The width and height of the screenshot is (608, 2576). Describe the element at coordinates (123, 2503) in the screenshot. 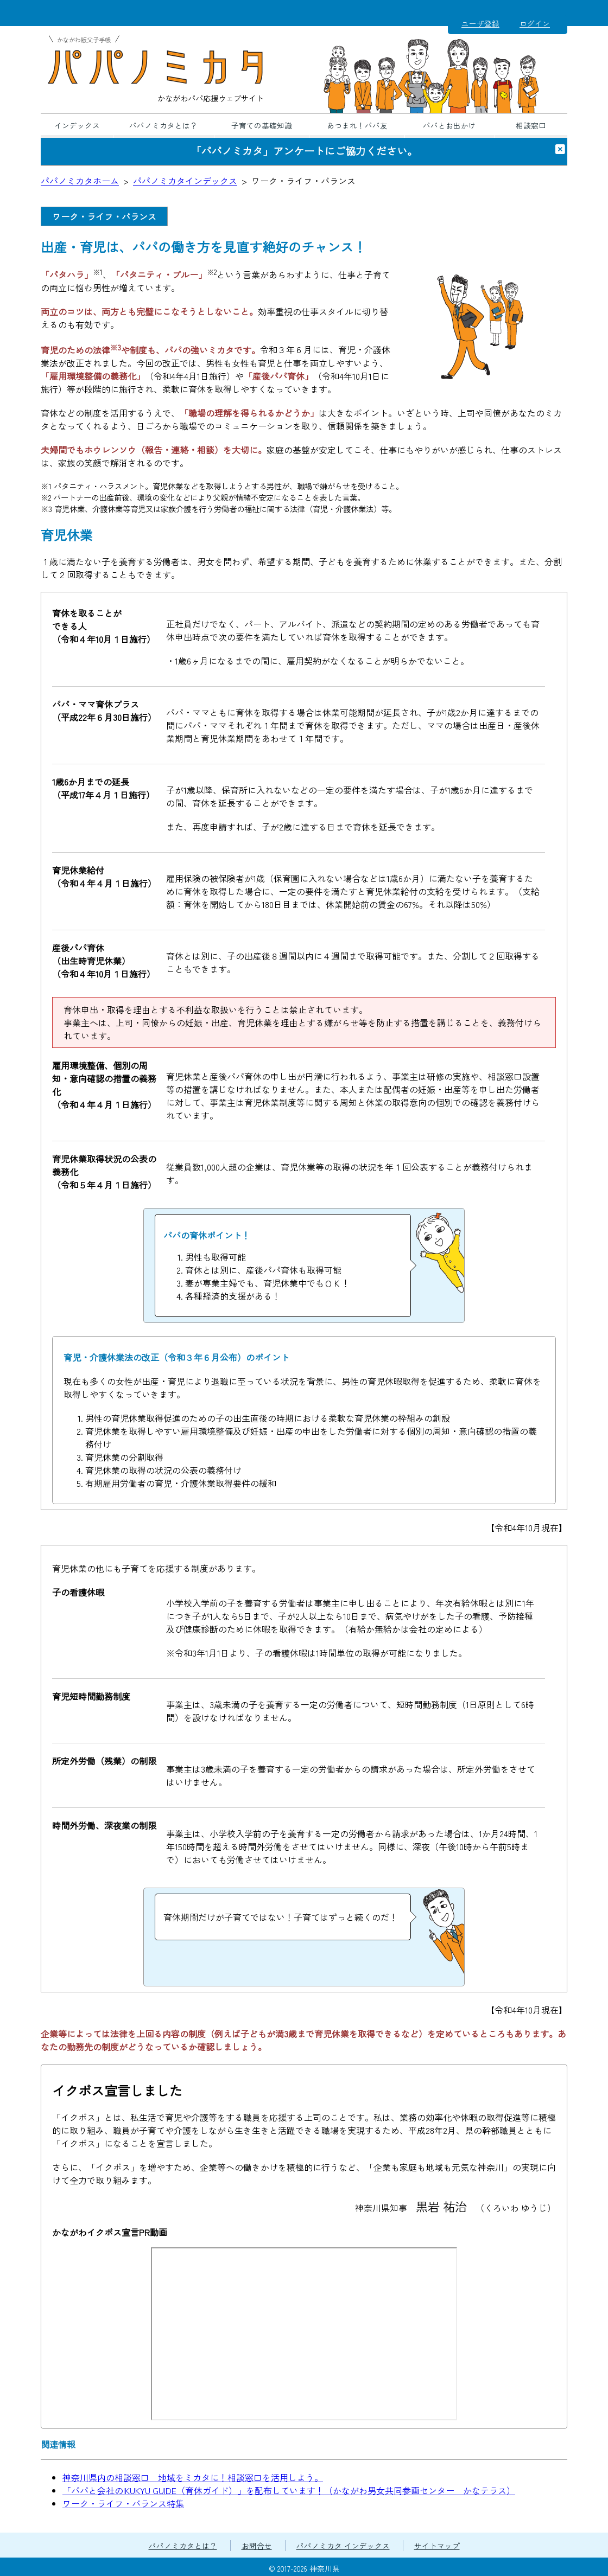

I see `ワーク・ライフ・バランス特集` at that location.